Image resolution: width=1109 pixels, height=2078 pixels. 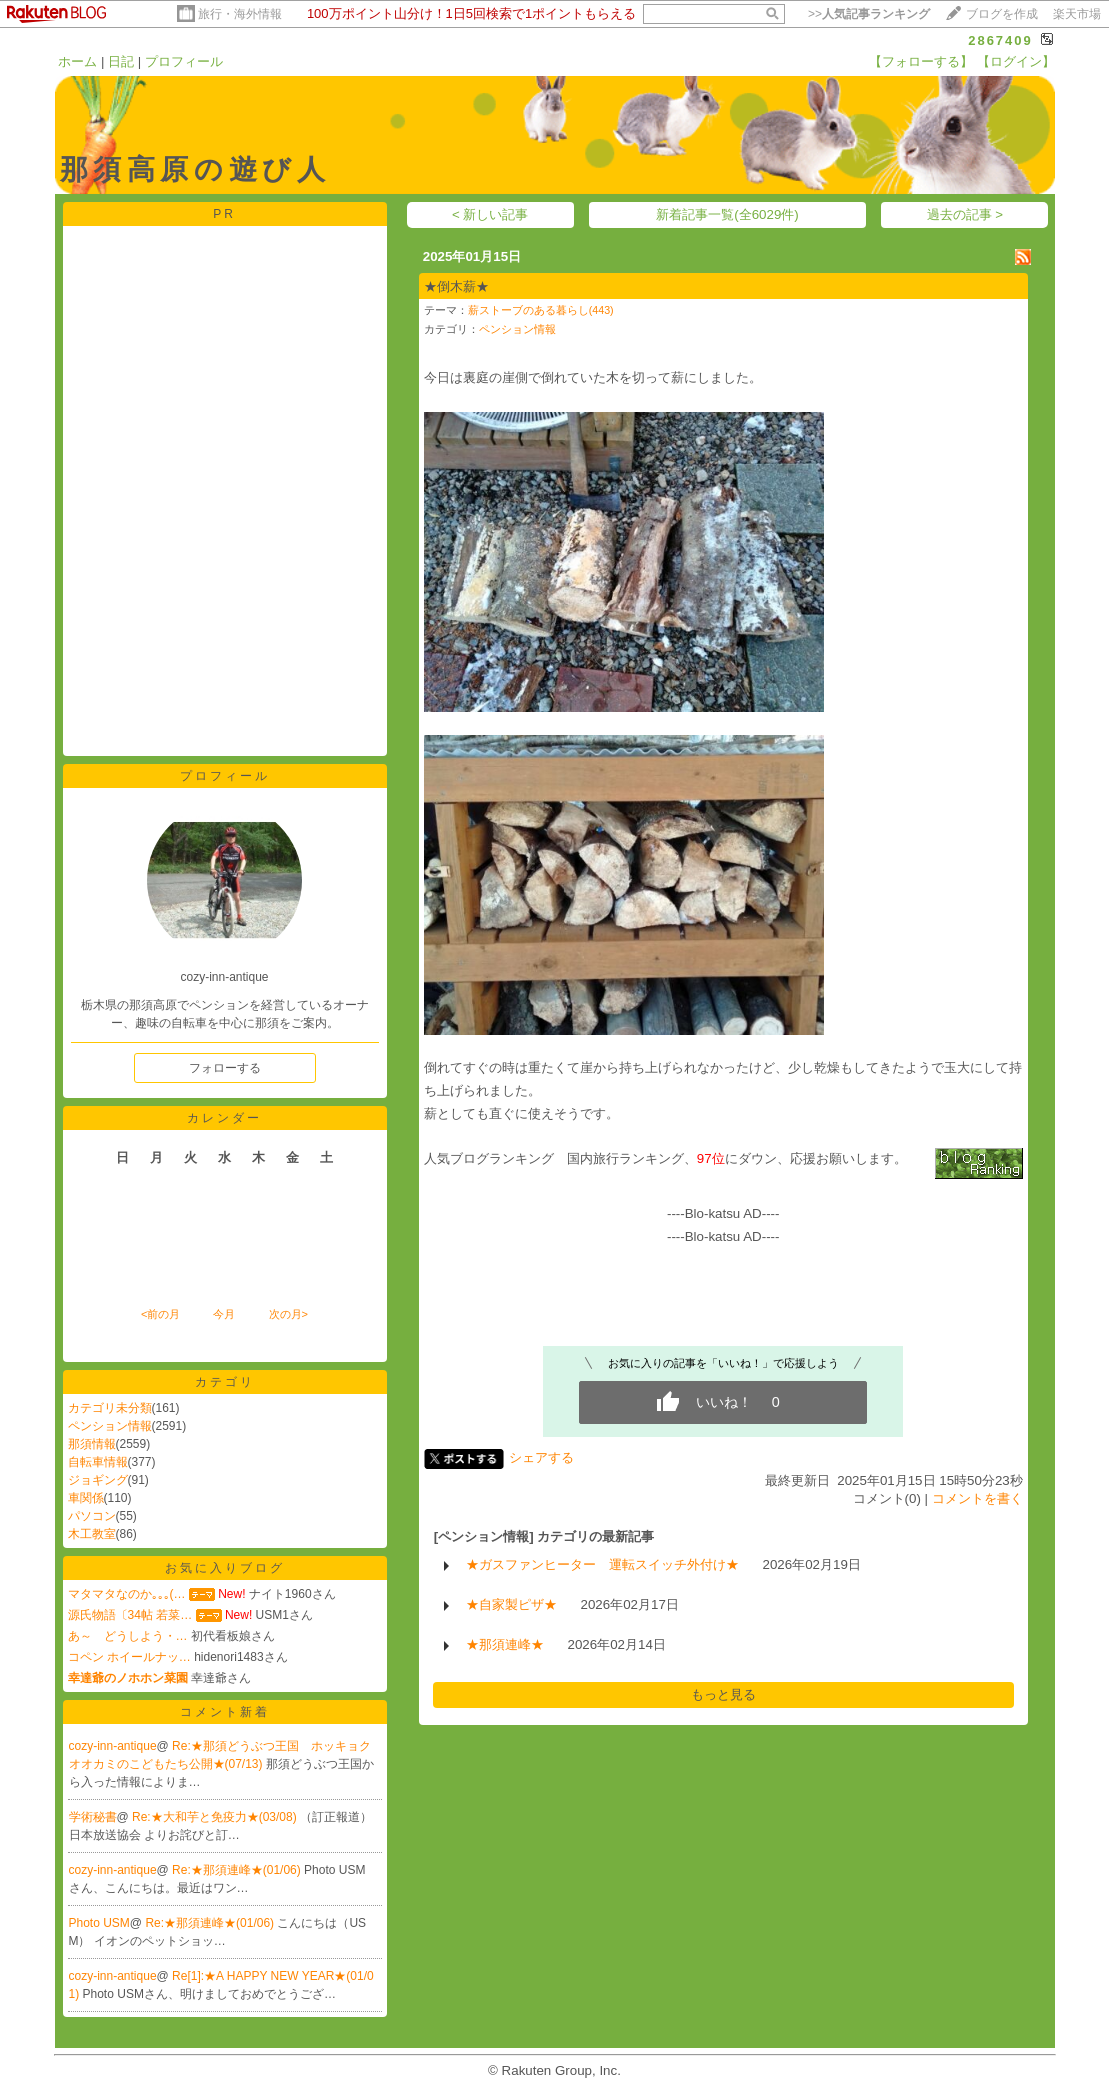 What do you see at coordinates (92, 1534) in the screenshot?
I see `木工教室` at bounding box center [92, 1534].